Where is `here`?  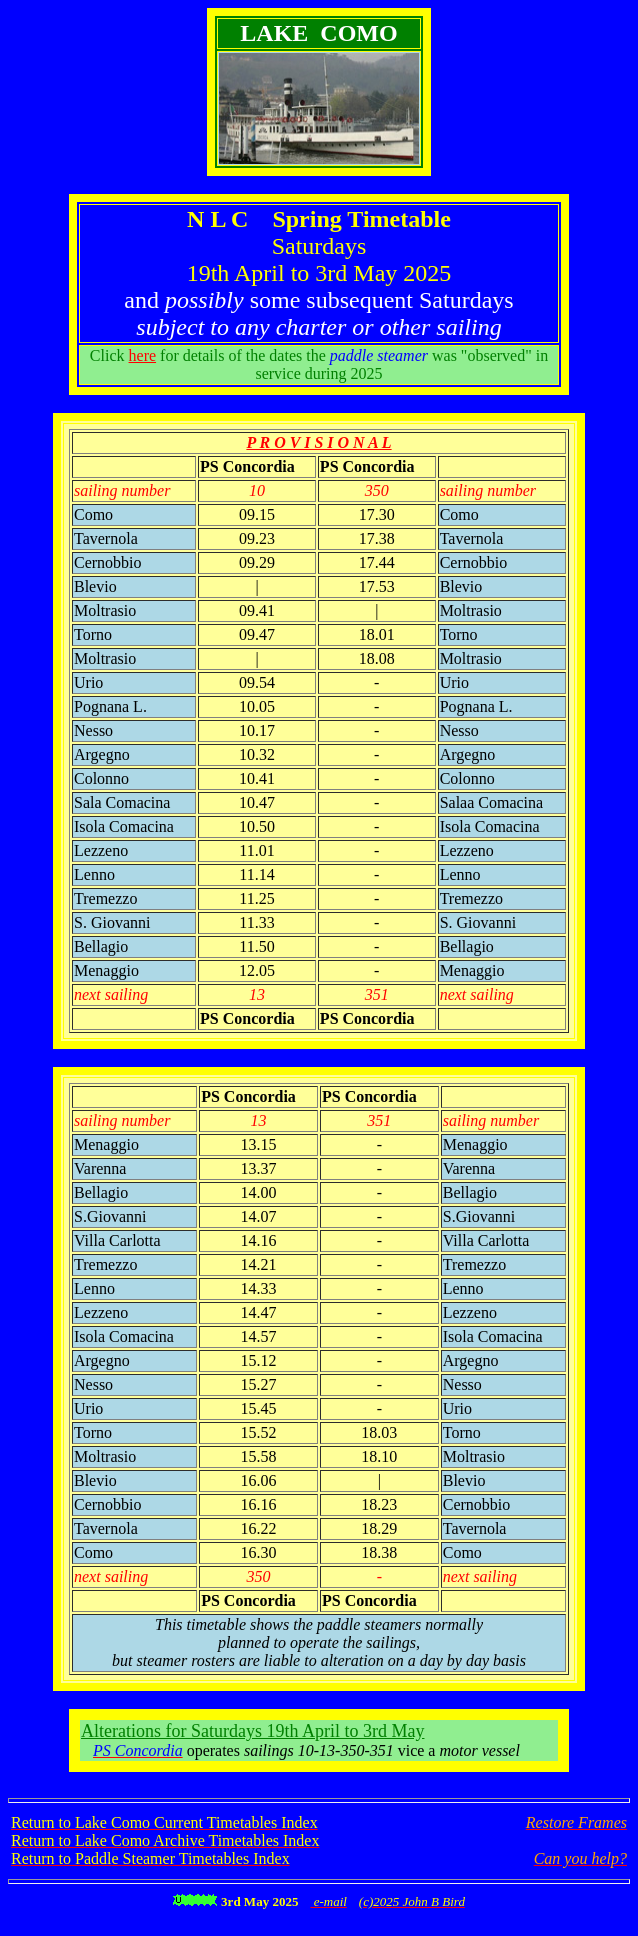
here is located at coordinates (143, 355).